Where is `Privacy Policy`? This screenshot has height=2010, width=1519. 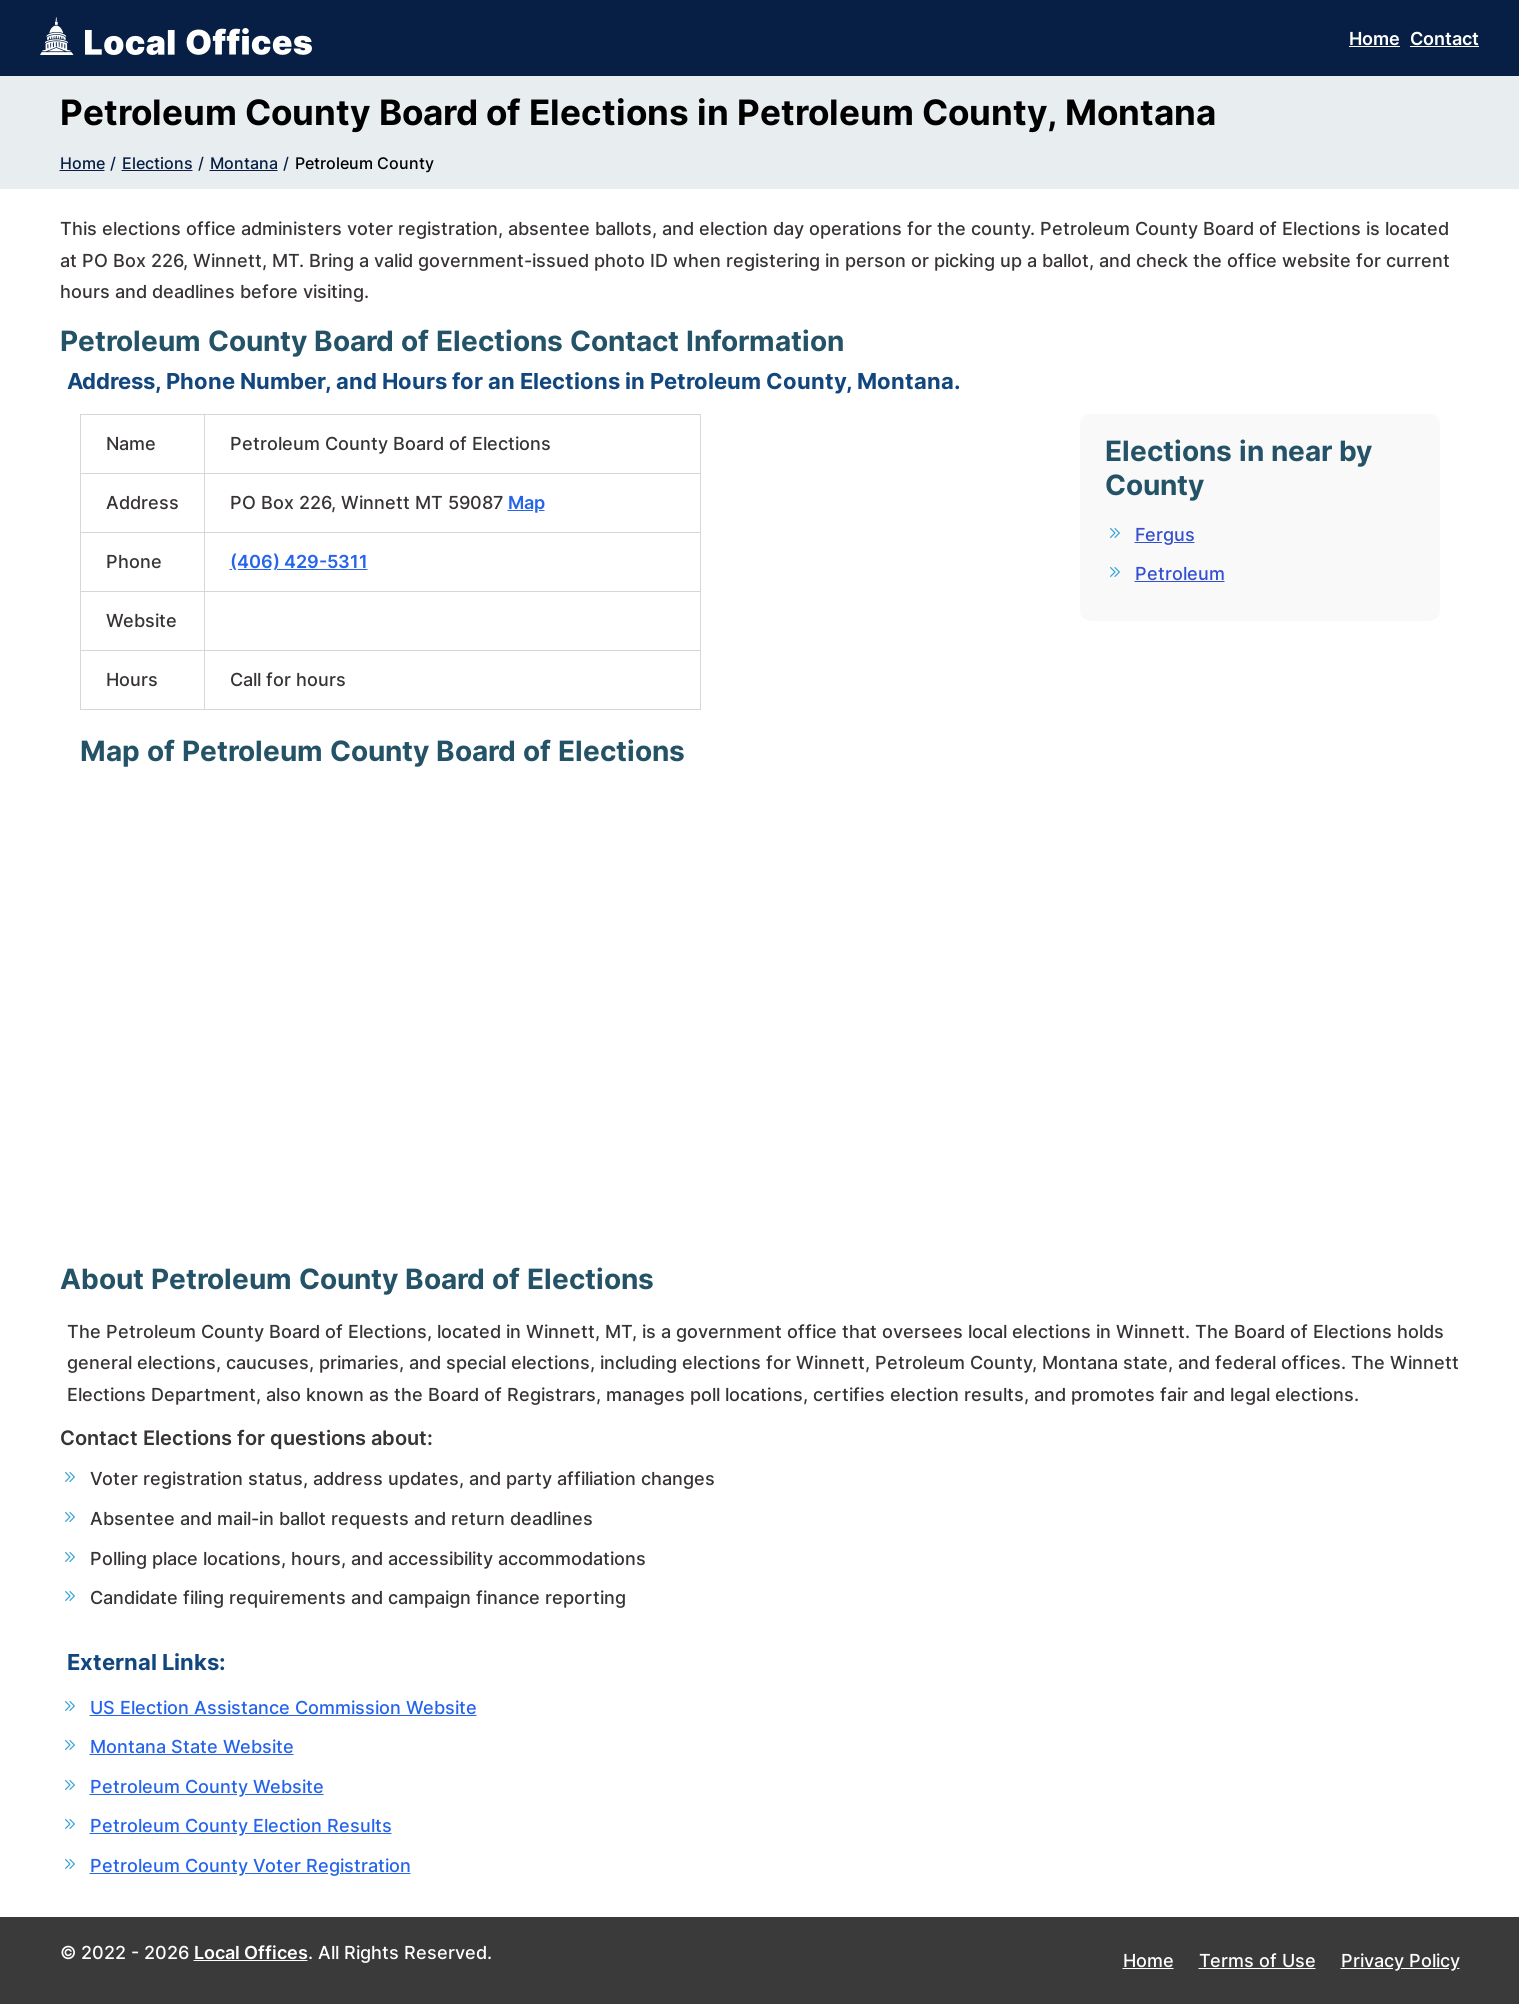 Privacy Policy is located at coordinates (1400, 1965).